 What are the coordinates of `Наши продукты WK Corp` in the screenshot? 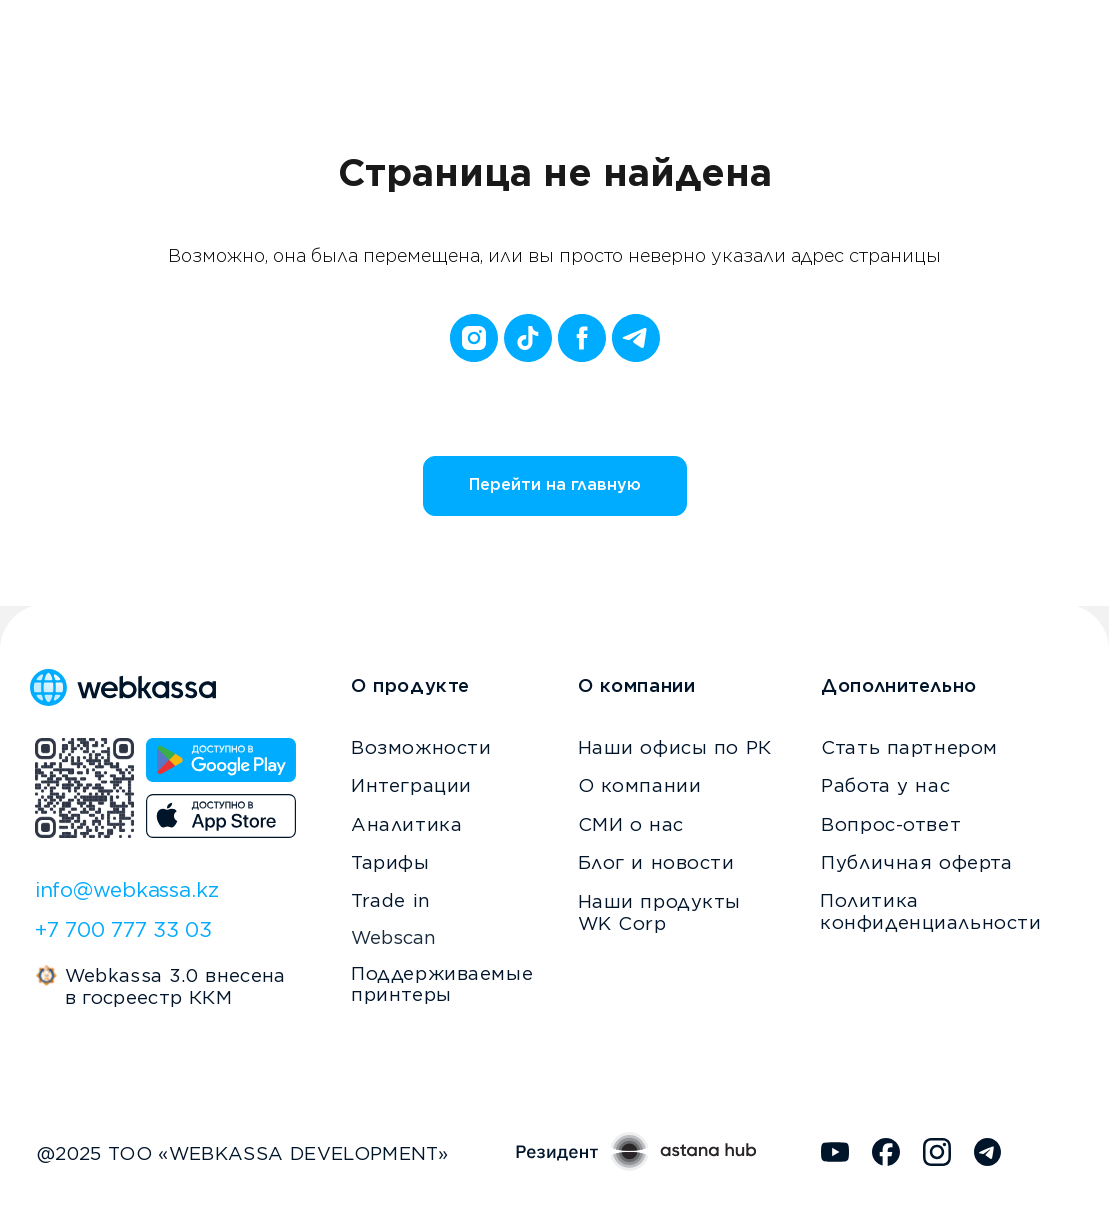 It's located at (660, 912).